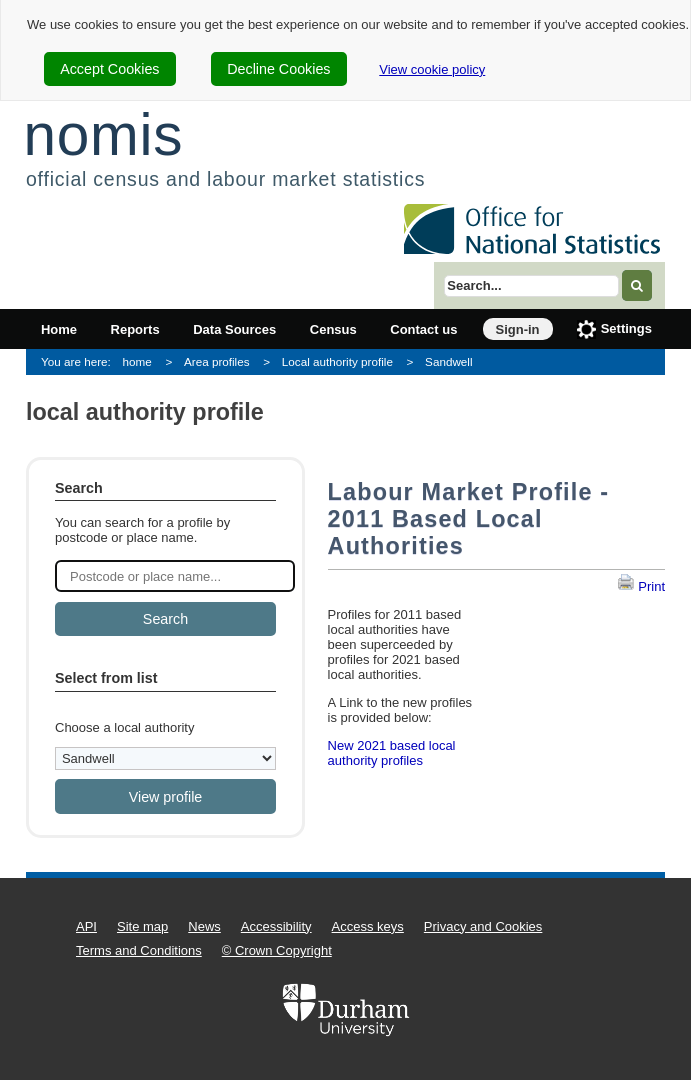 The width and height of the screenshot is (691, 1080). Describe the element at coordinates (333, 329) in the screenshot. I see `Census` at that location.